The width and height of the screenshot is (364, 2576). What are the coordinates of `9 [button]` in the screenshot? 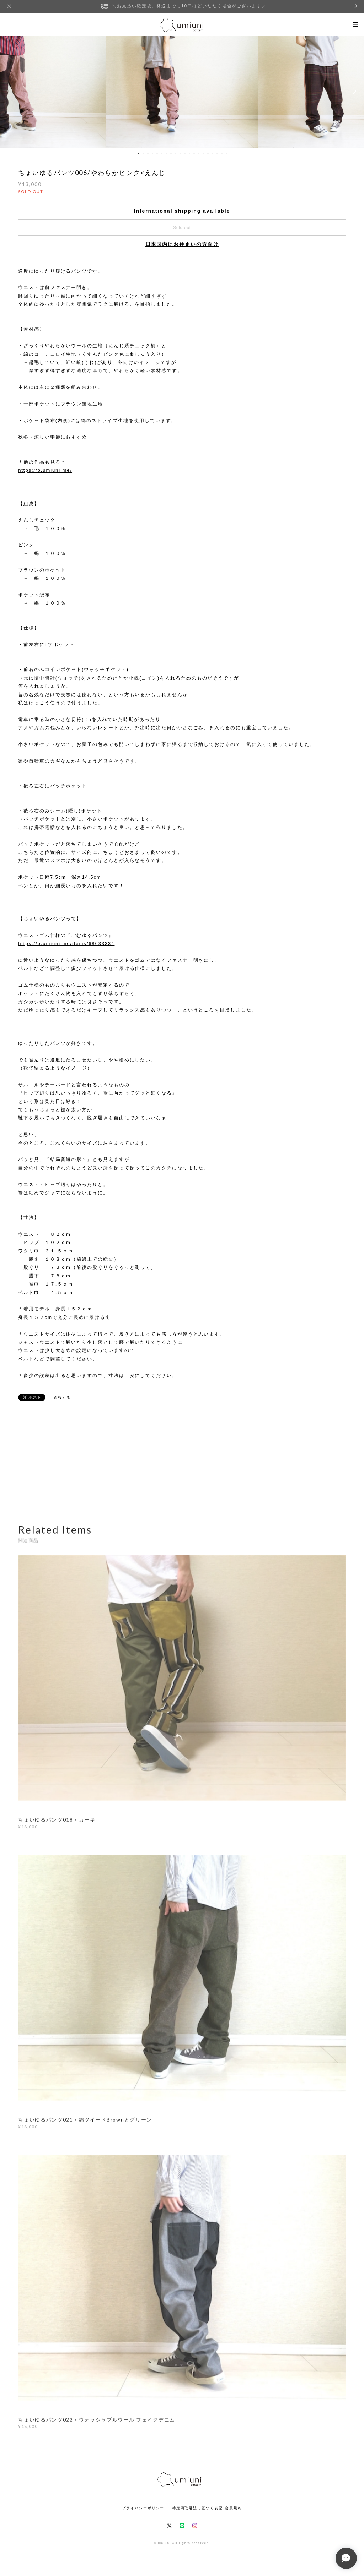 It's located at (175, 153).